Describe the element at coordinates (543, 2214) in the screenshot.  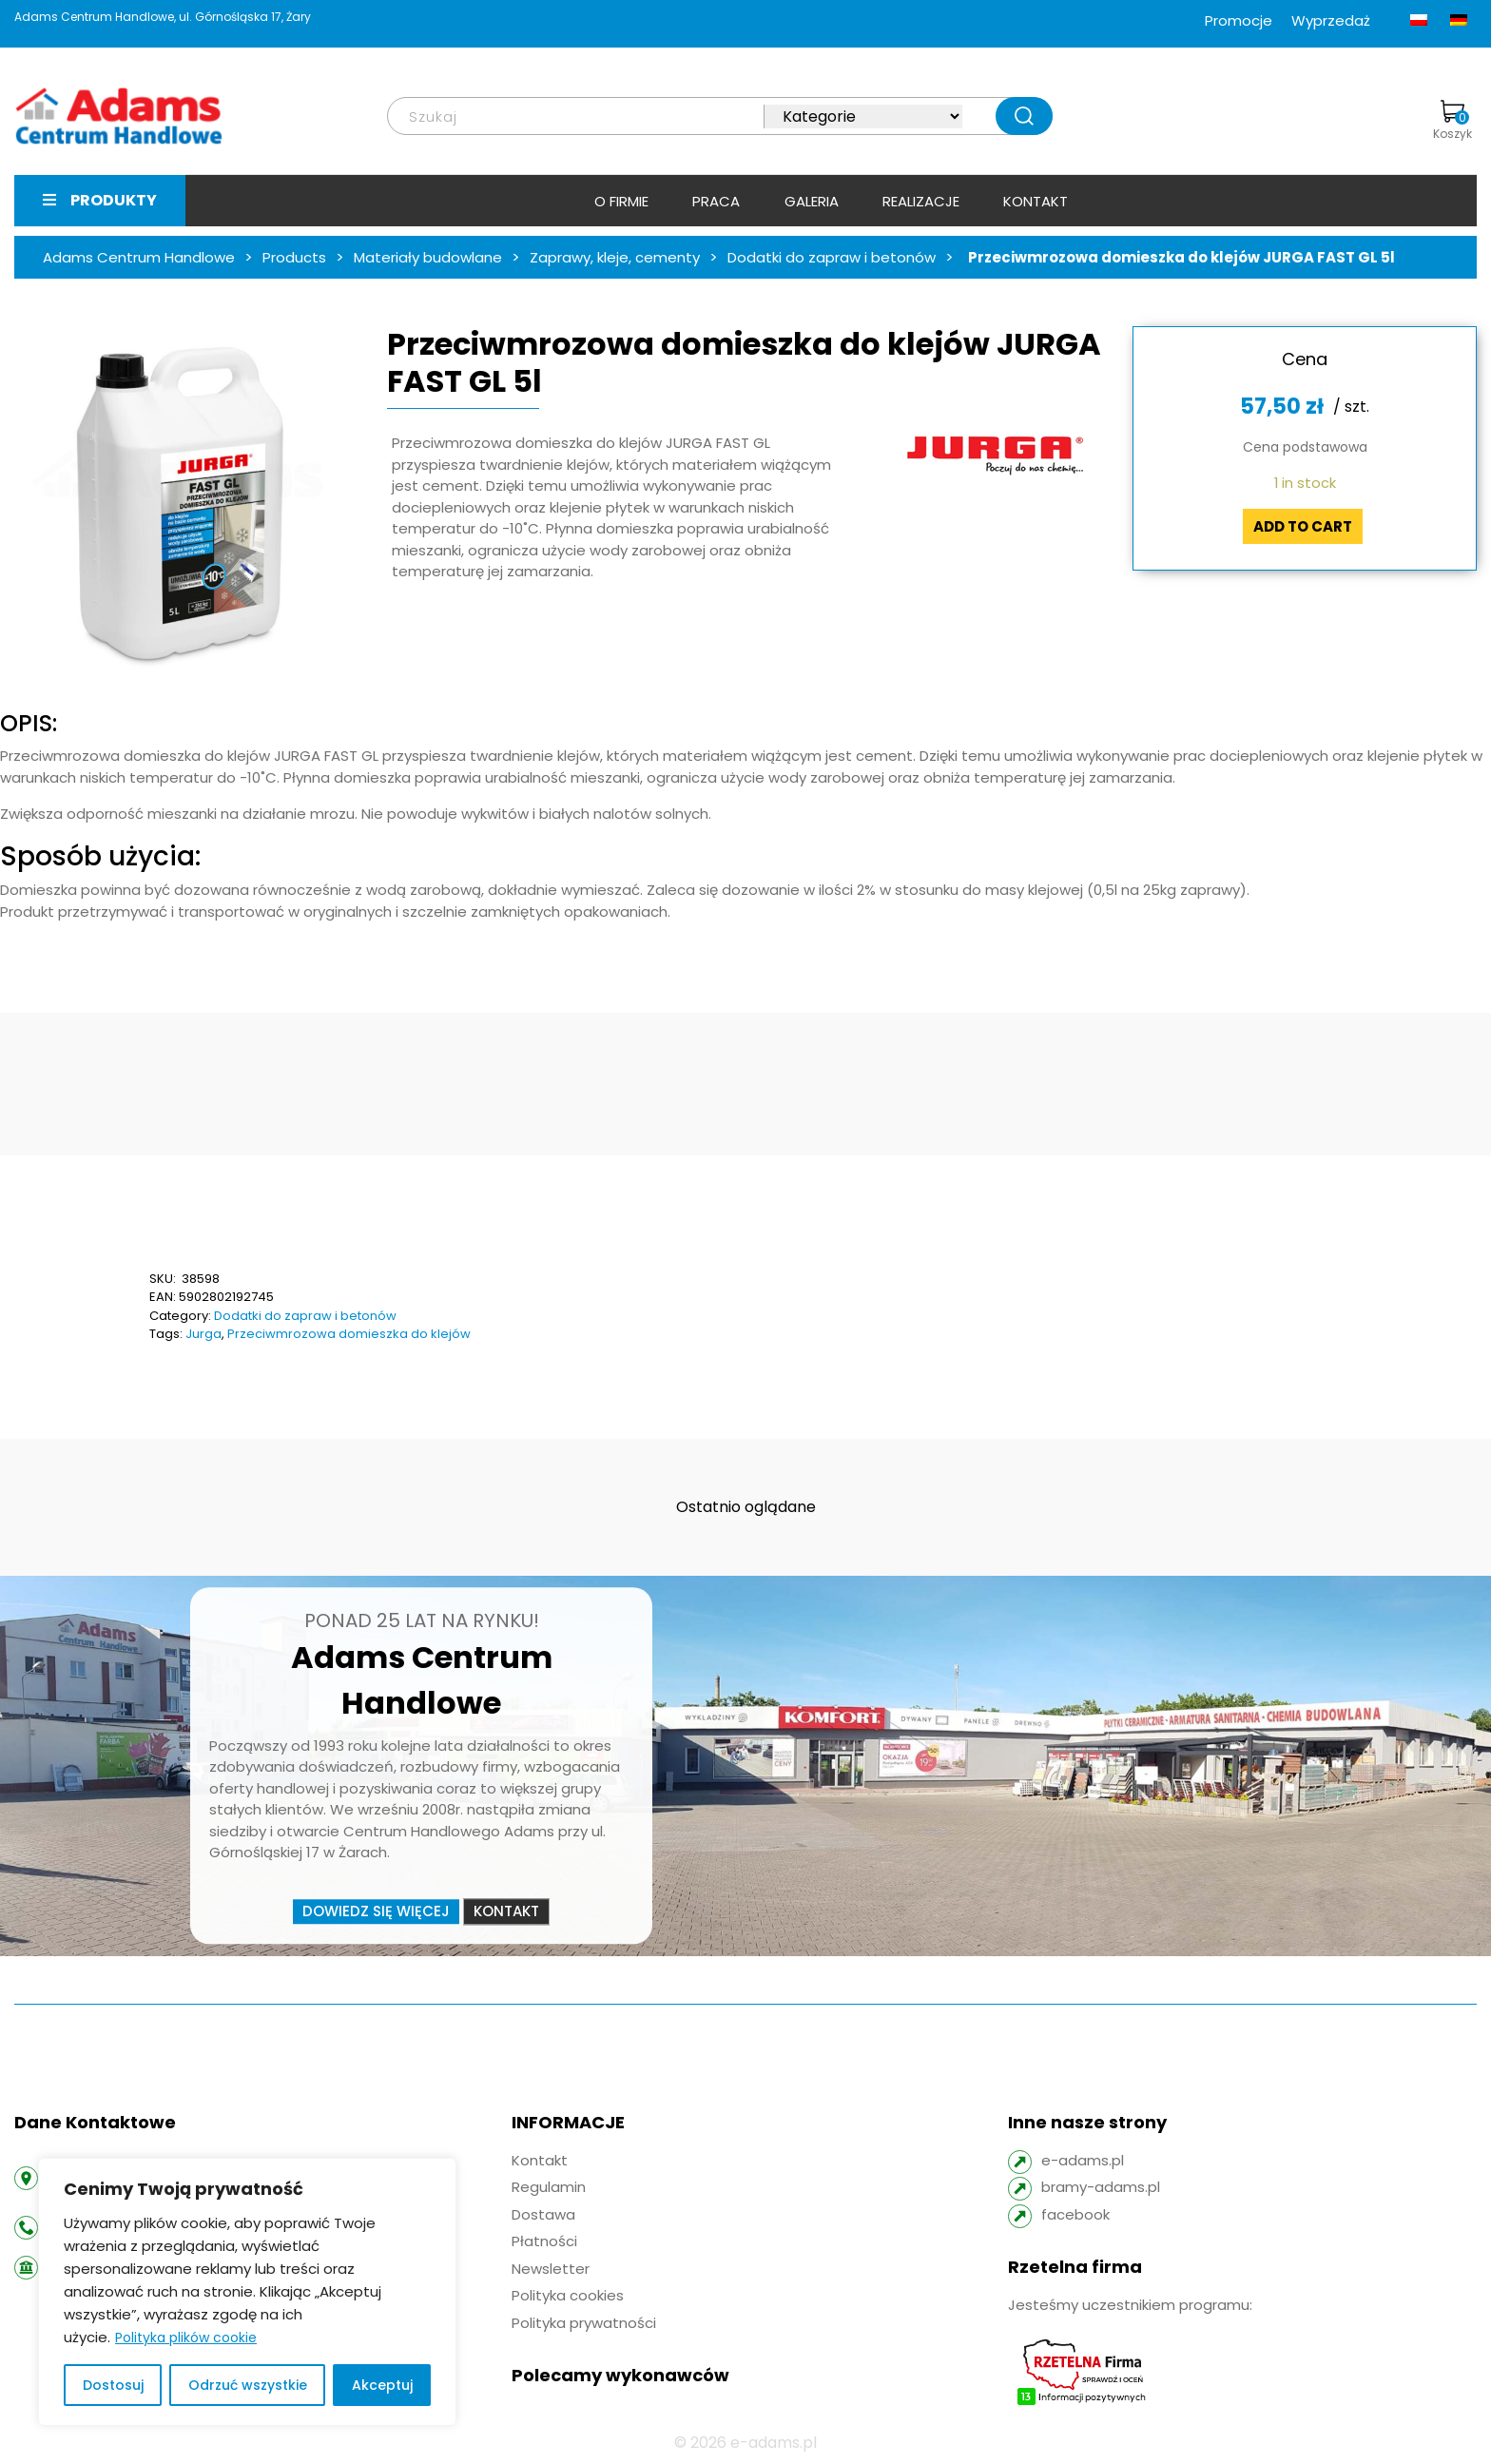
I see `Dostawa` at that location.